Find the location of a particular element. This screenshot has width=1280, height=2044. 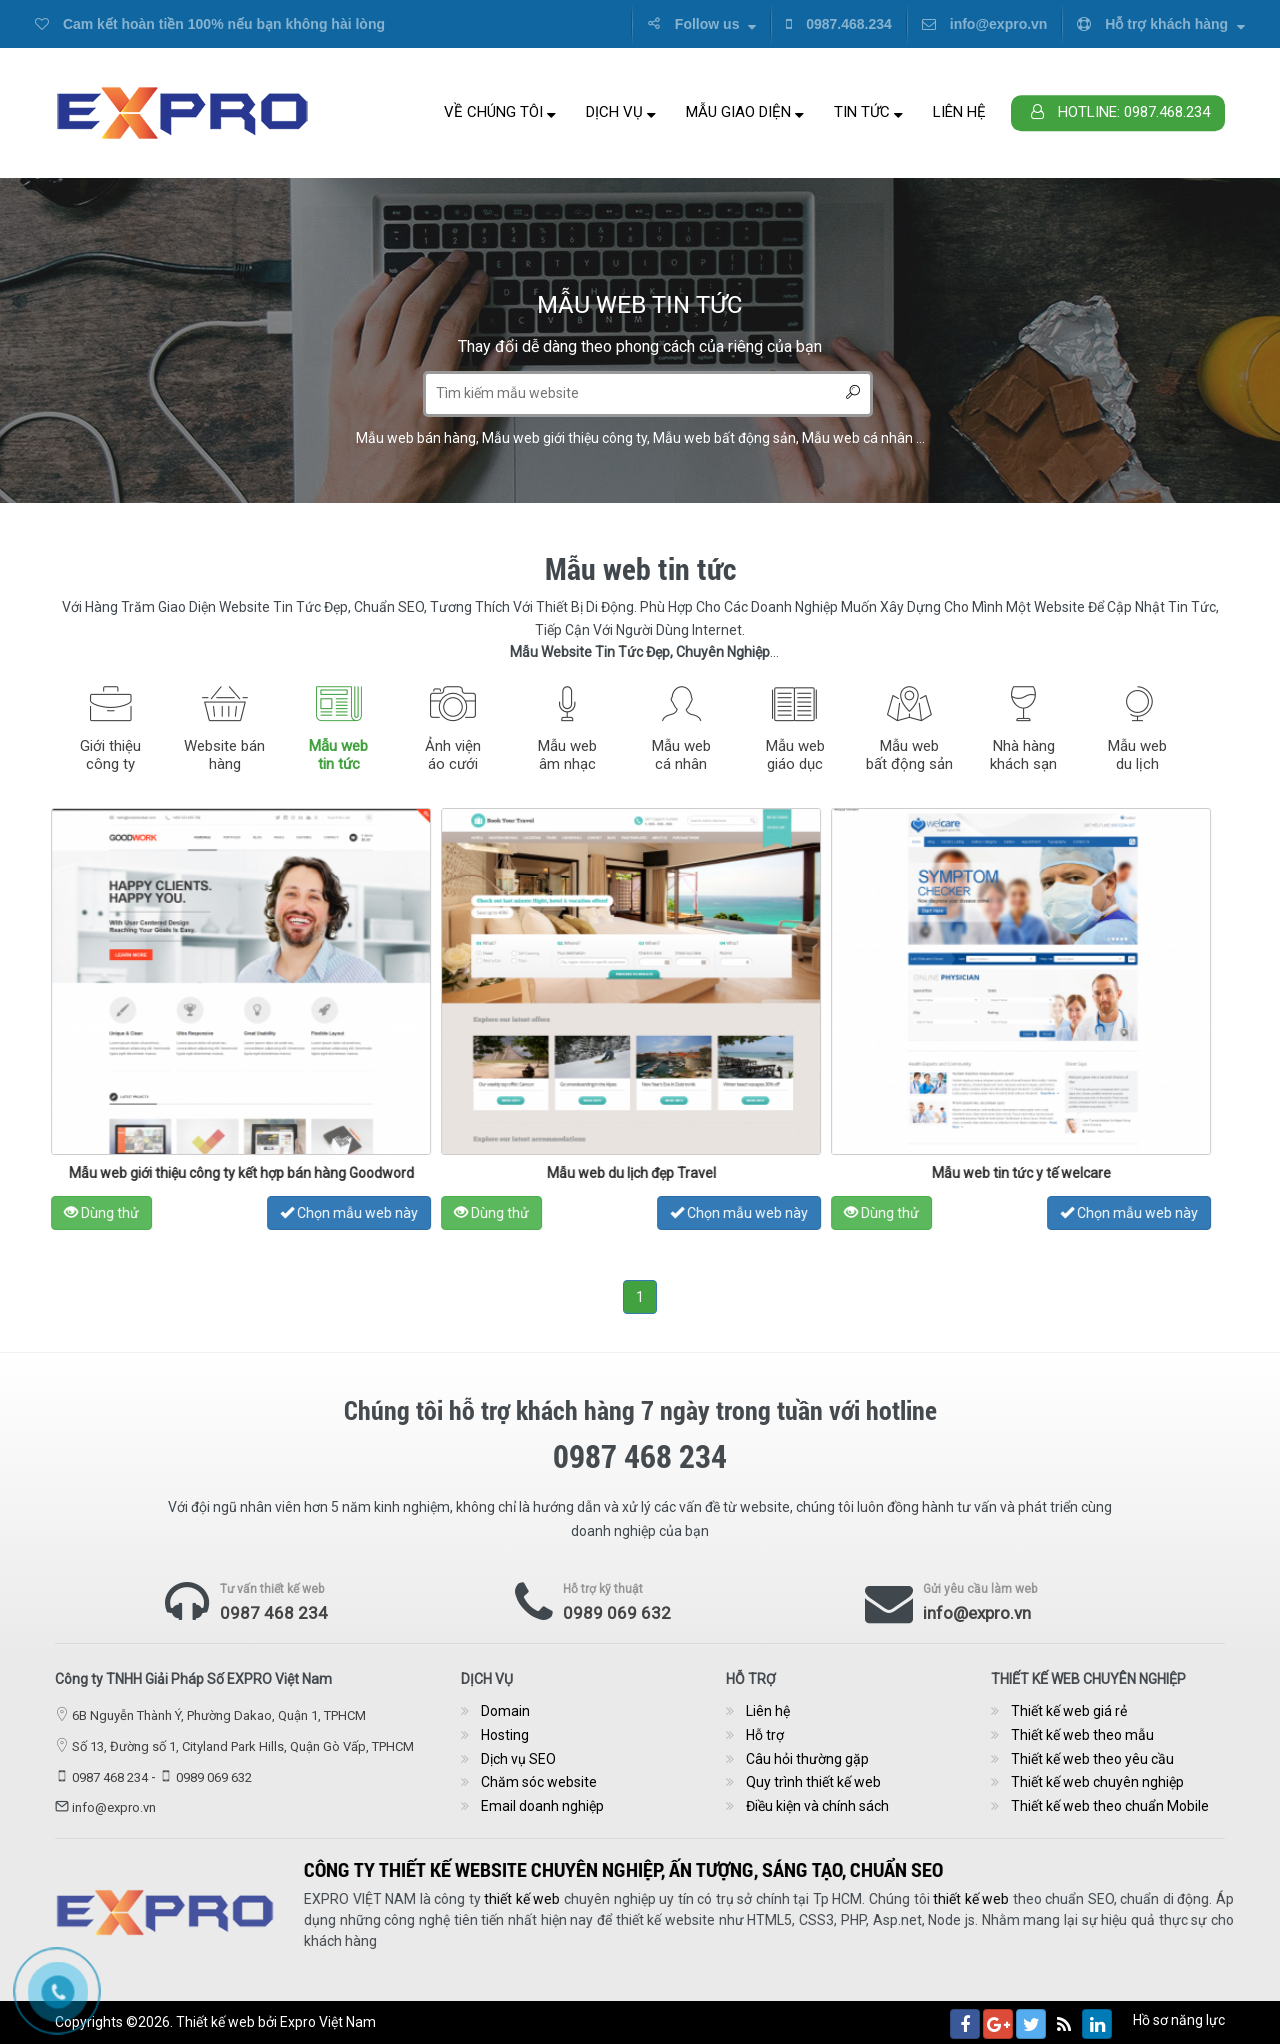

Mẫu webcá nhân is located at coordinates (681, 755).